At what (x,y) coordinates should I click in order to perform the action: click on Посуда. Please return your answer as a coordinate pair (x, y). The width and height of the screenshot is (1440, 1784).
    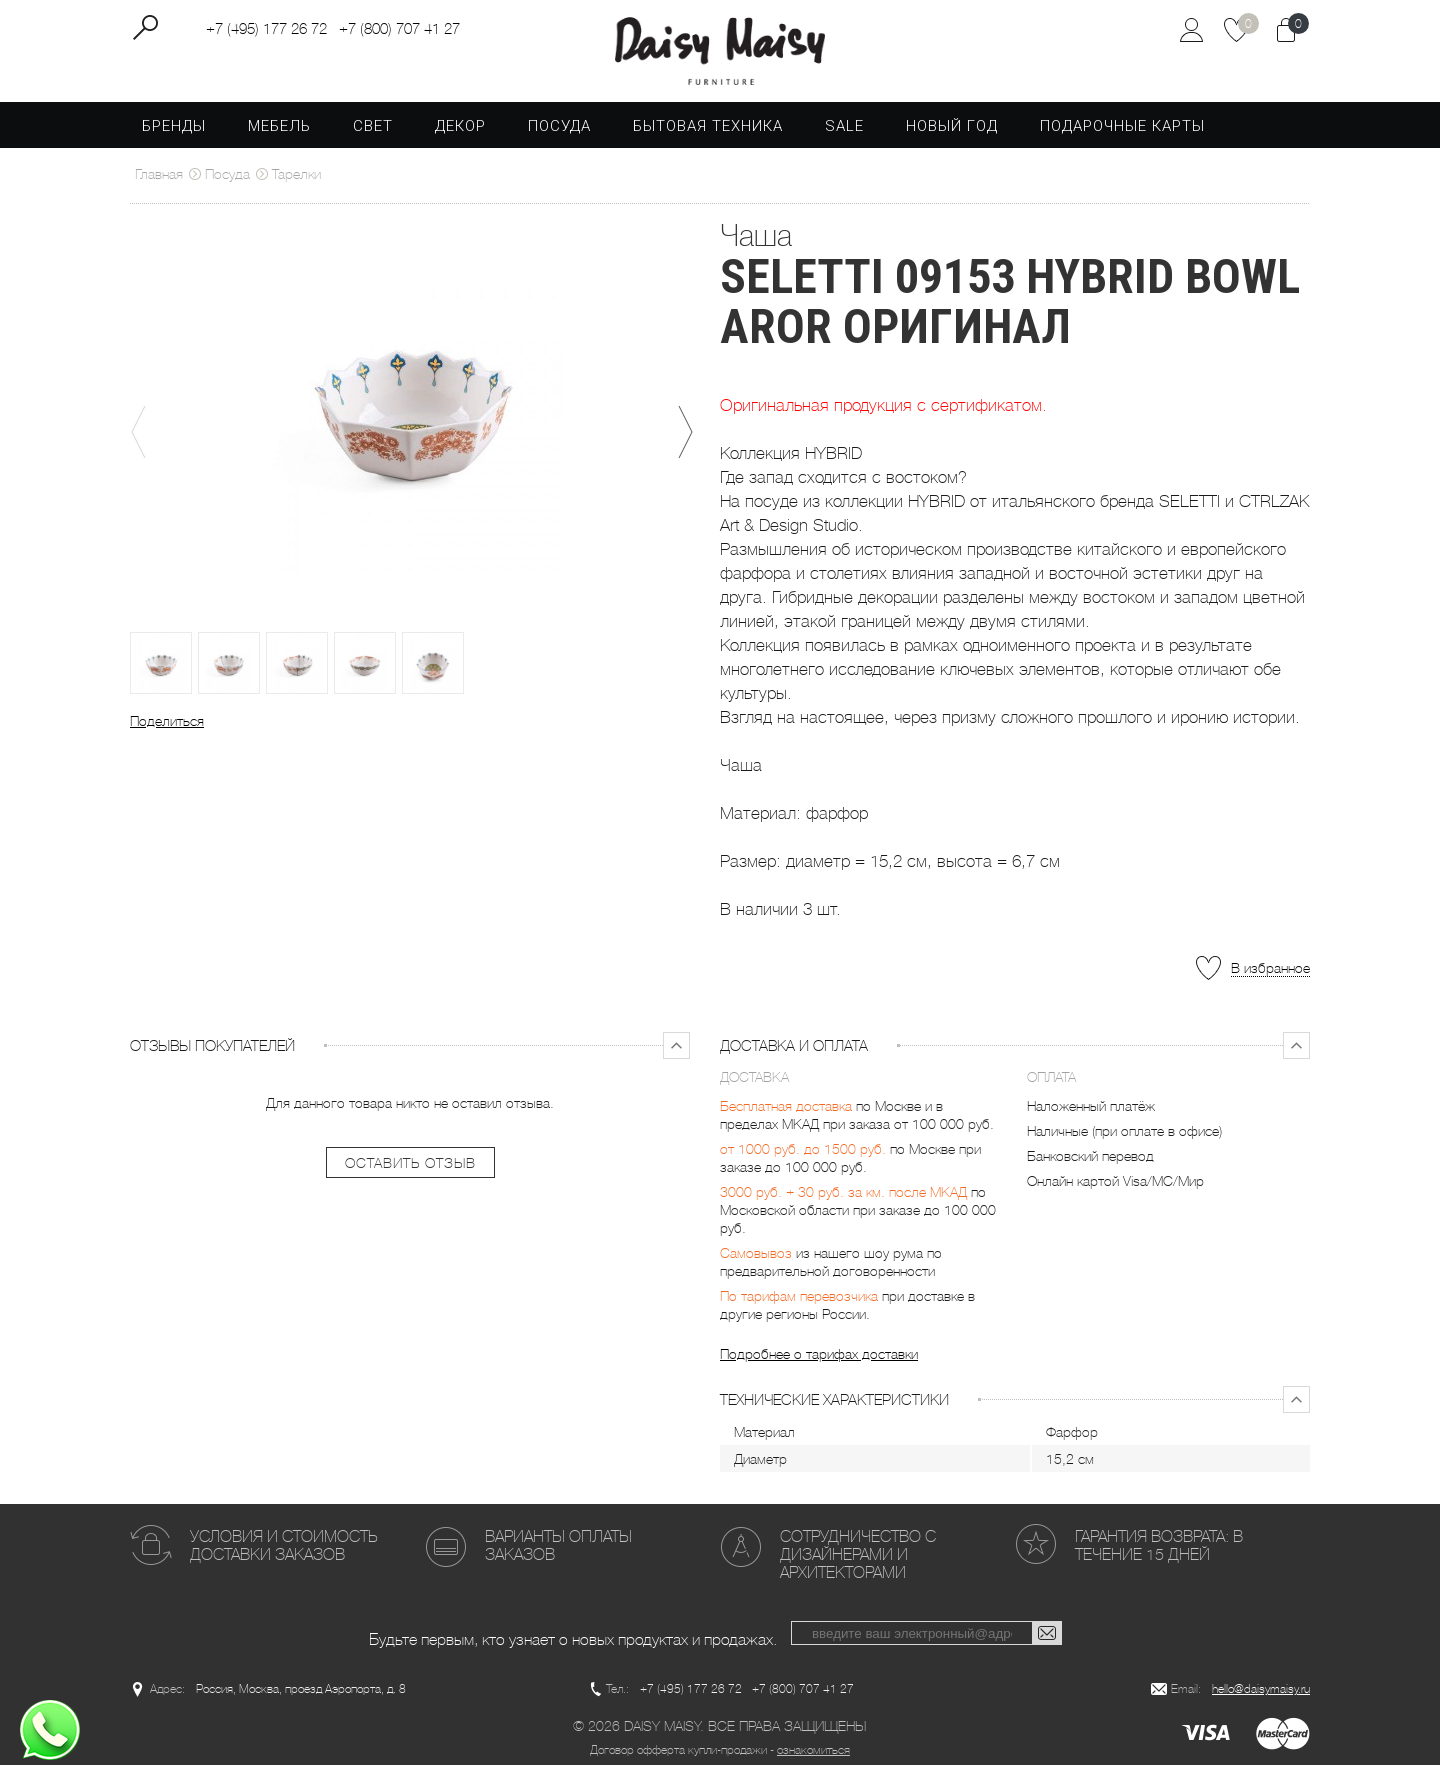
    Looking at the image, I should click on (559, 144).